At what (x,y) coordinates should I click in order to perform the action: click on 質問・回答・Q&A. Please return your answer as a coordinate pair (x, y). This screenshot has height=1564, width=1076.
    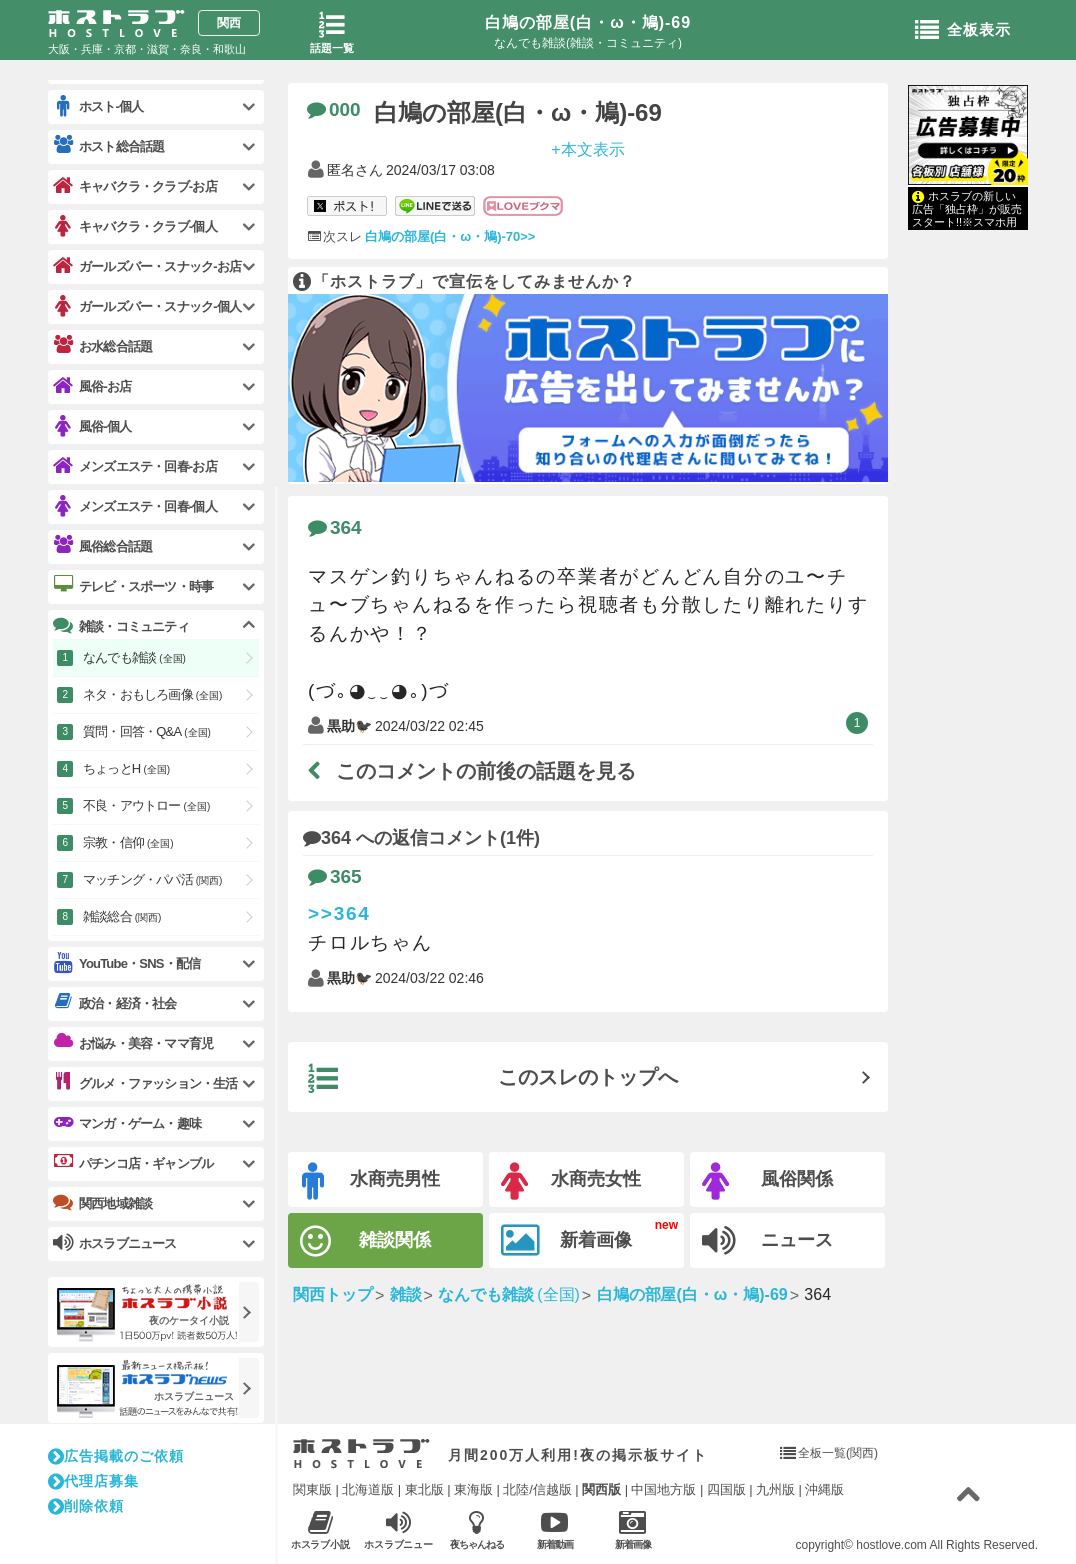
    Looking at the image, I should click on (147, 731).